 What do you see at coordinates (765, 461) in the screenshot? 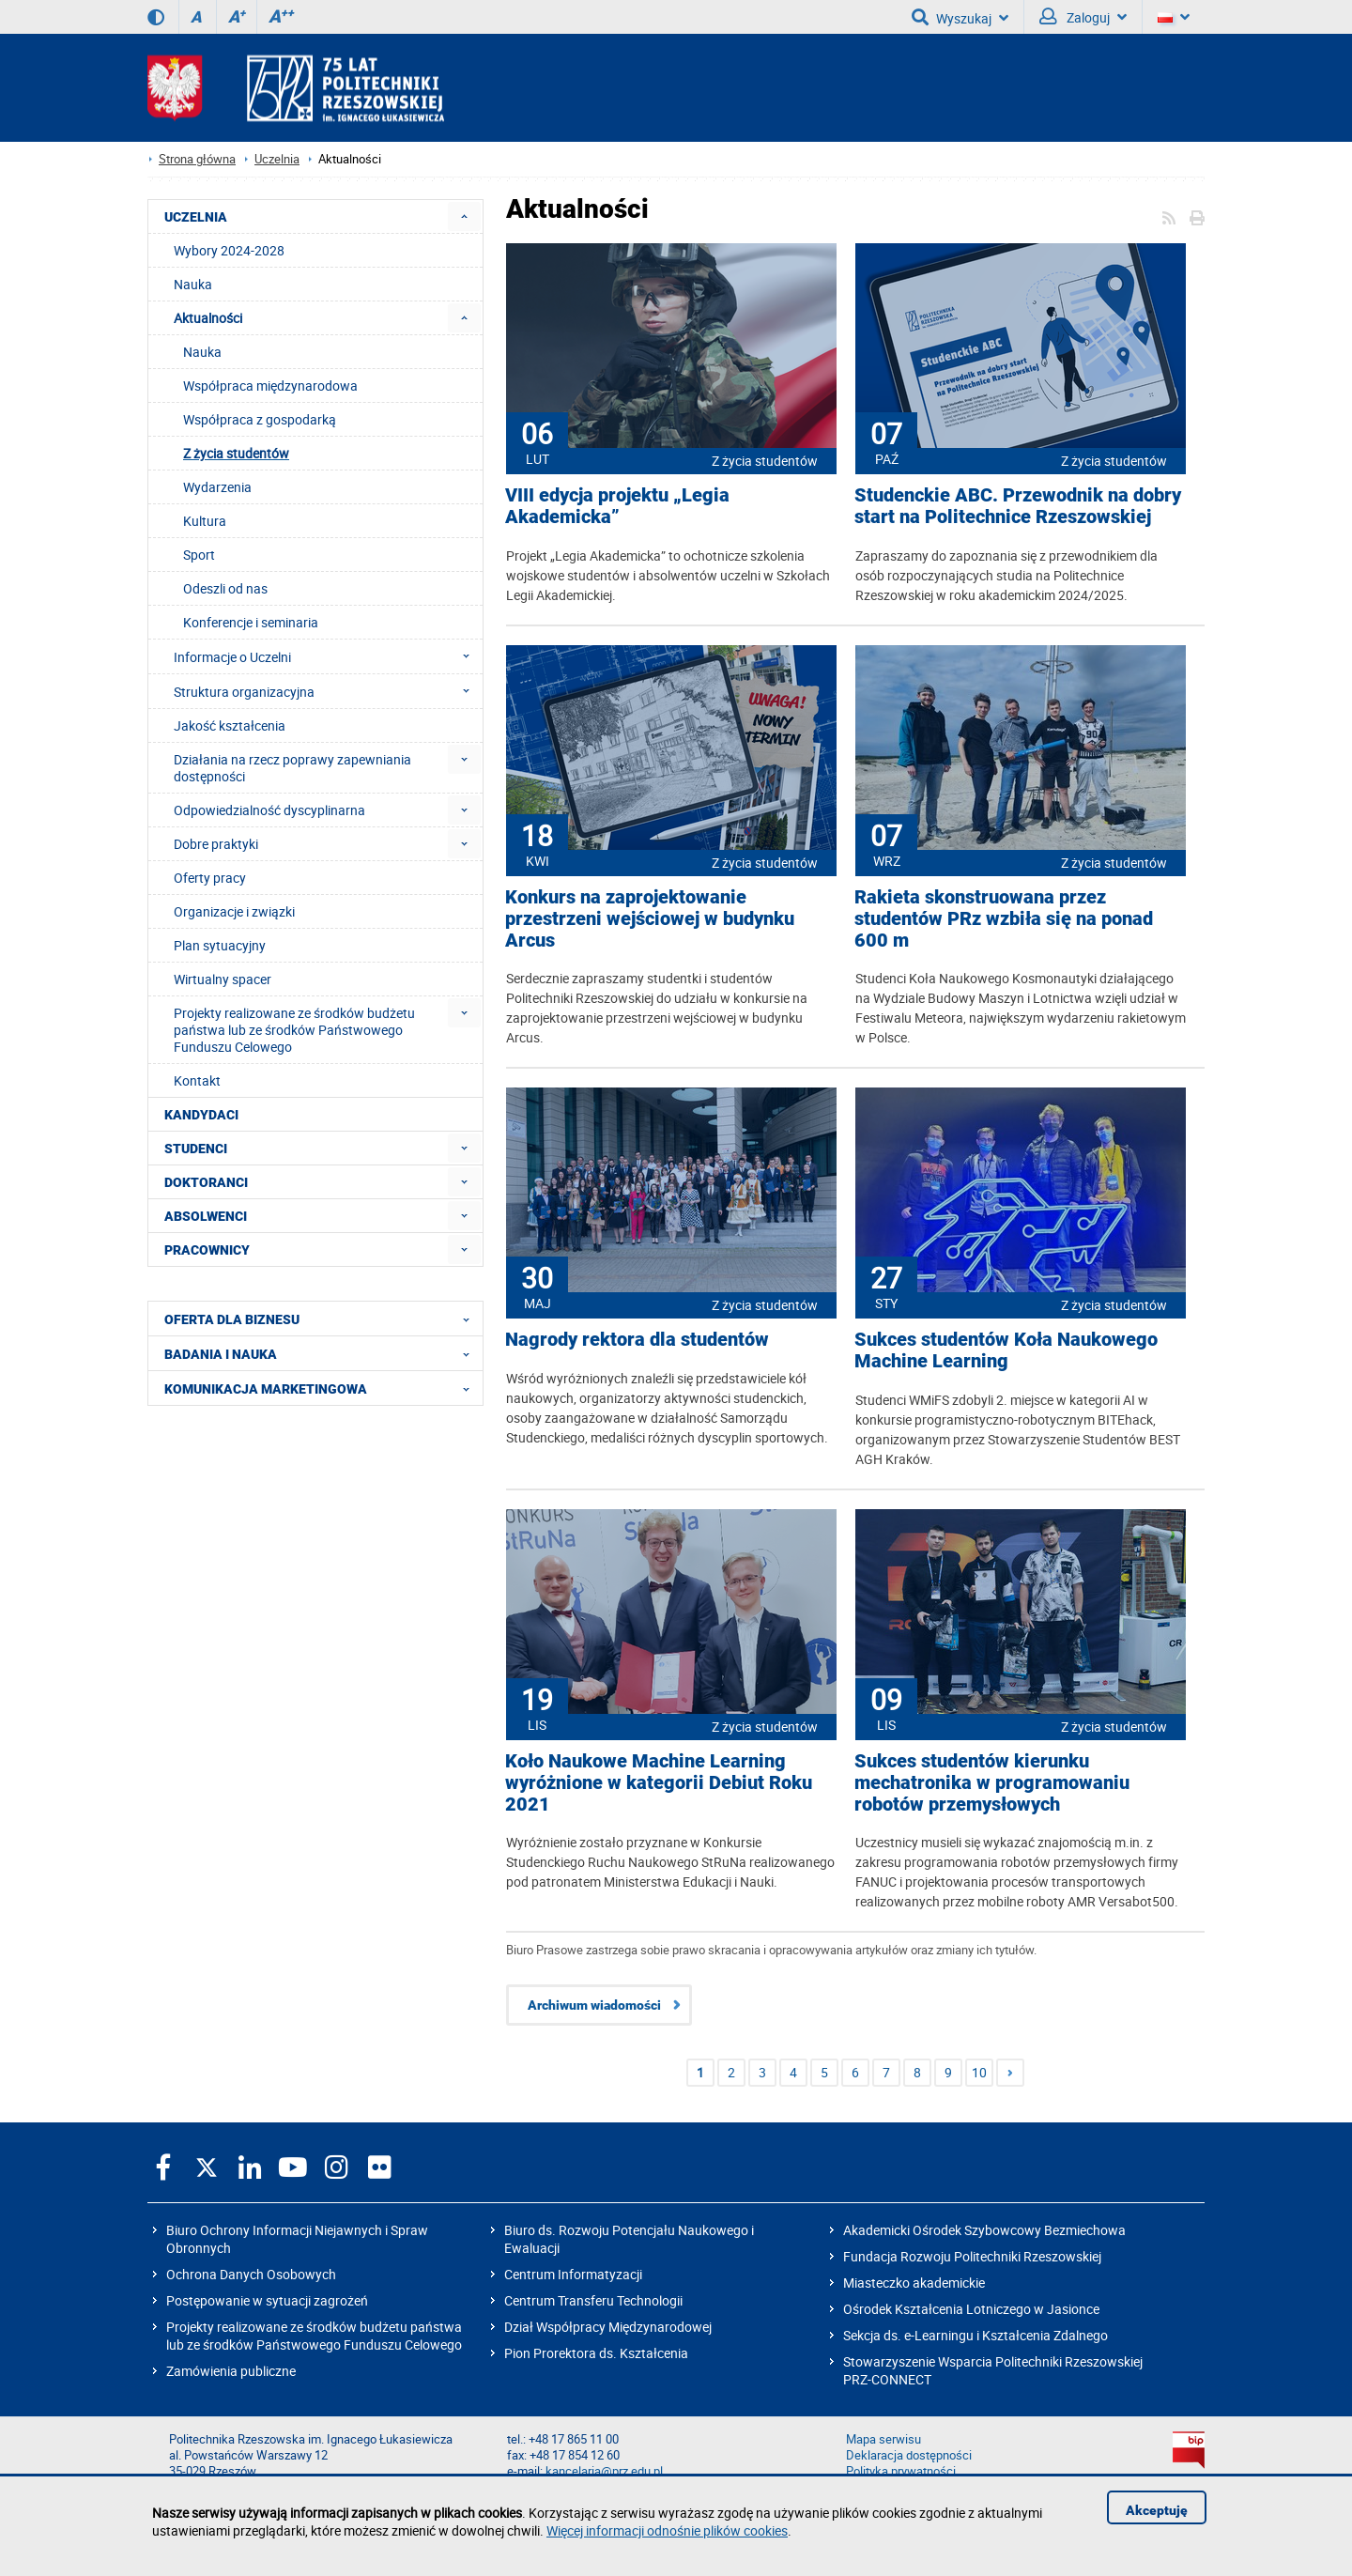
I see `Z życia studentów` at bounding box center [765, 461].